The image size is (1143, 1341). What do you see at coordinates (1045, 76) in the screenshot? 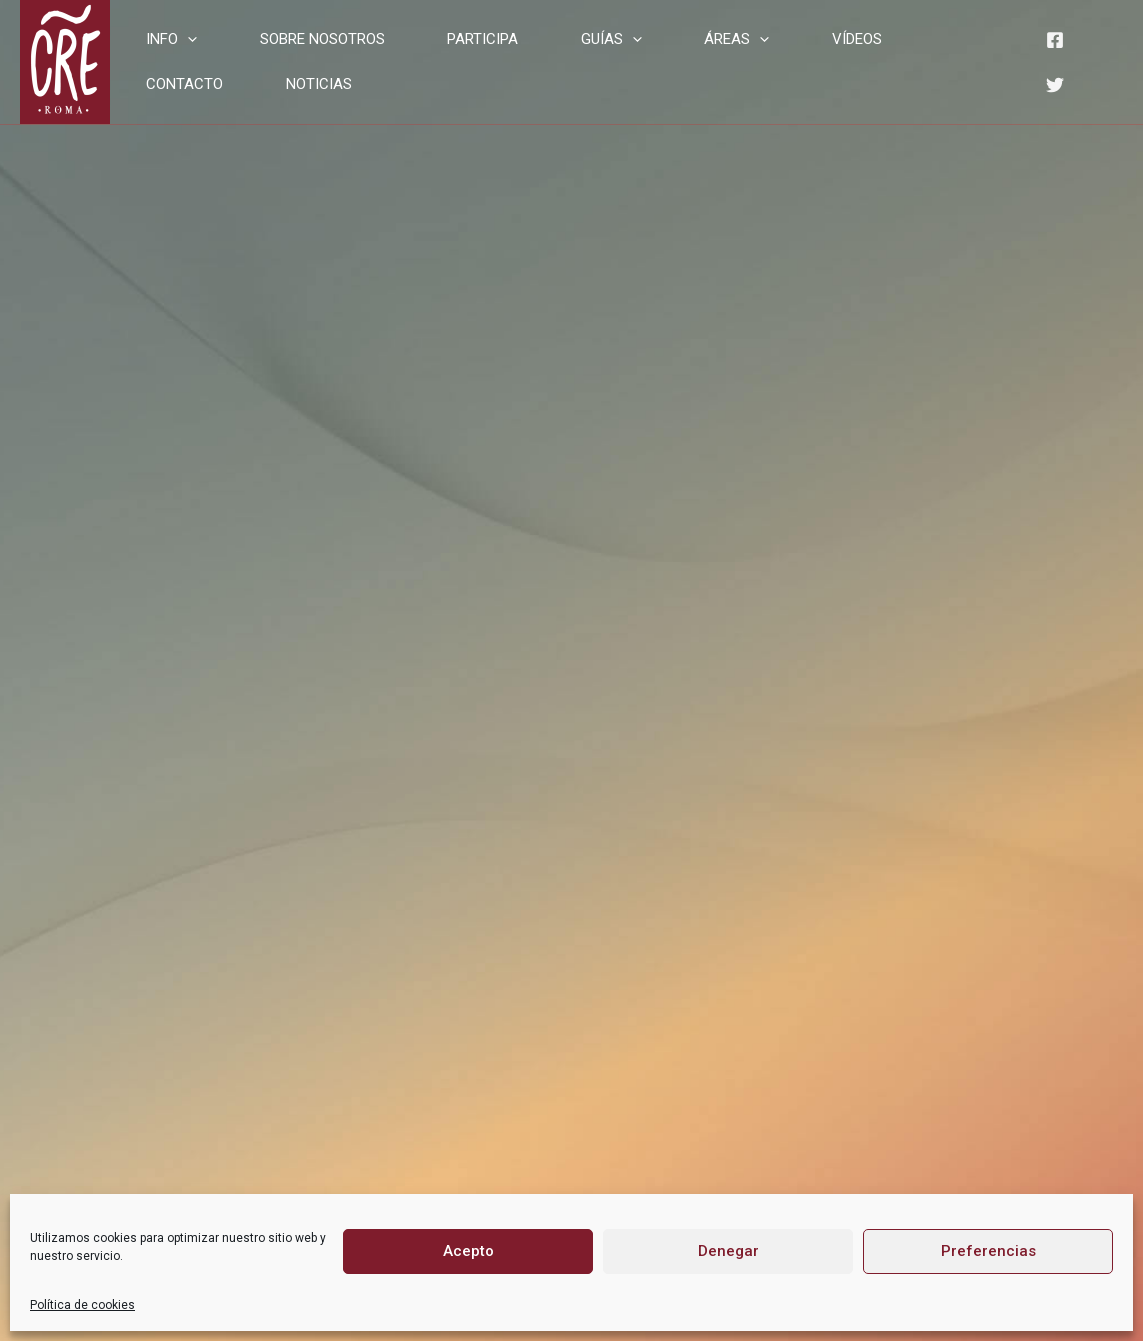
I see `[Twitter]` at bounding box center [1045, 76].